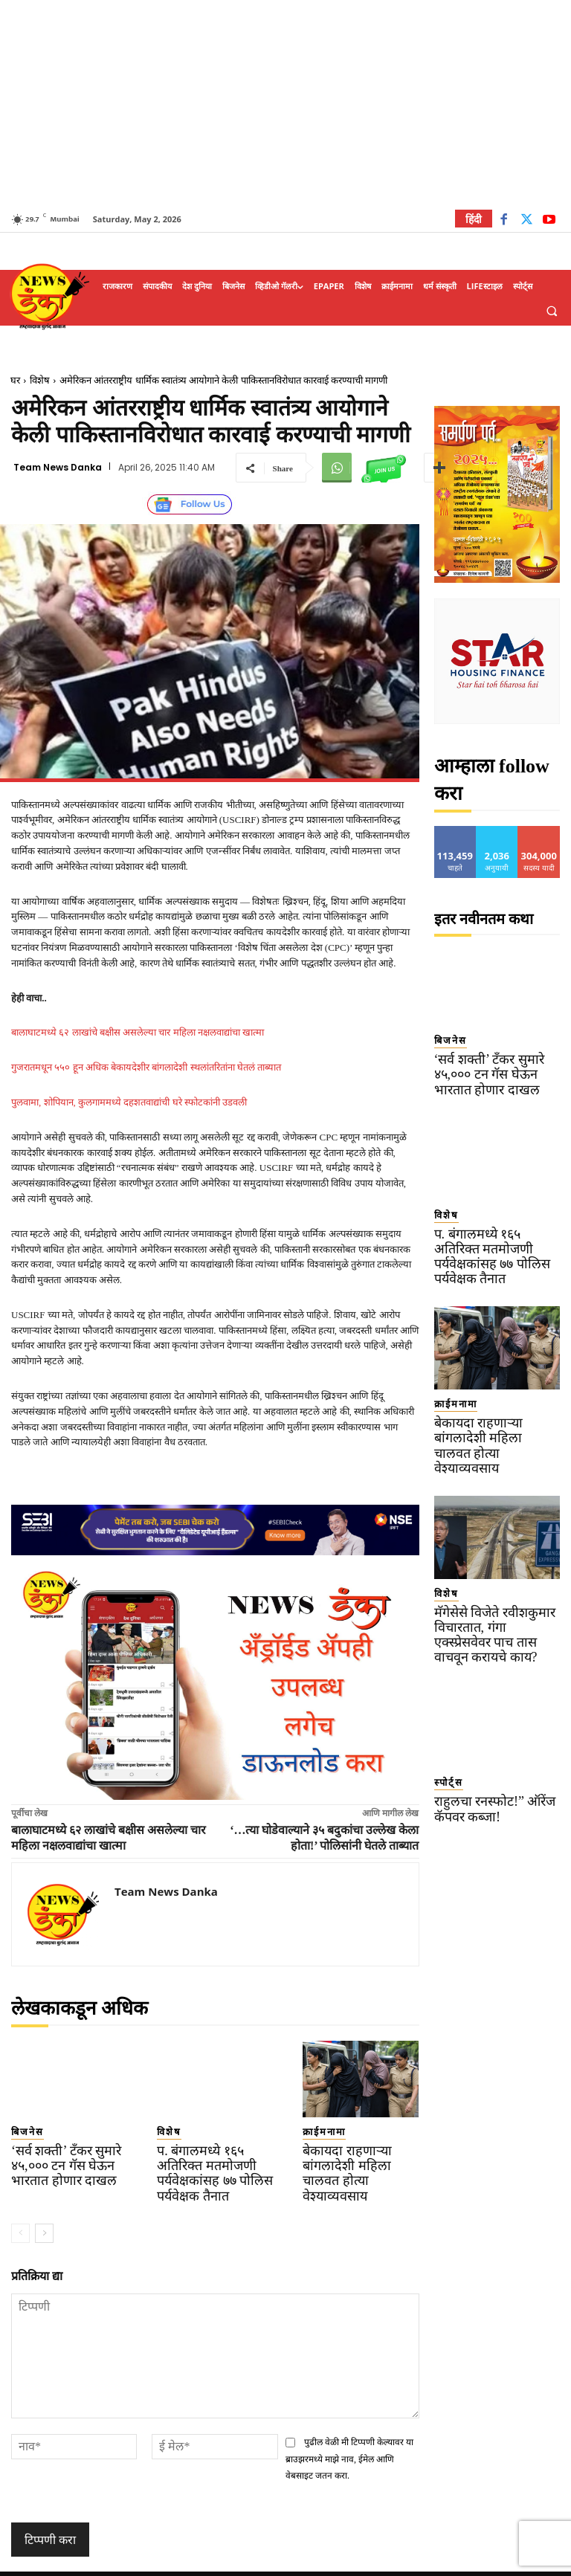  What do you see at coordinates (316, 2130) in the screenshot?
I see `क्राईमनामा` at bounding box center [316, 2130].